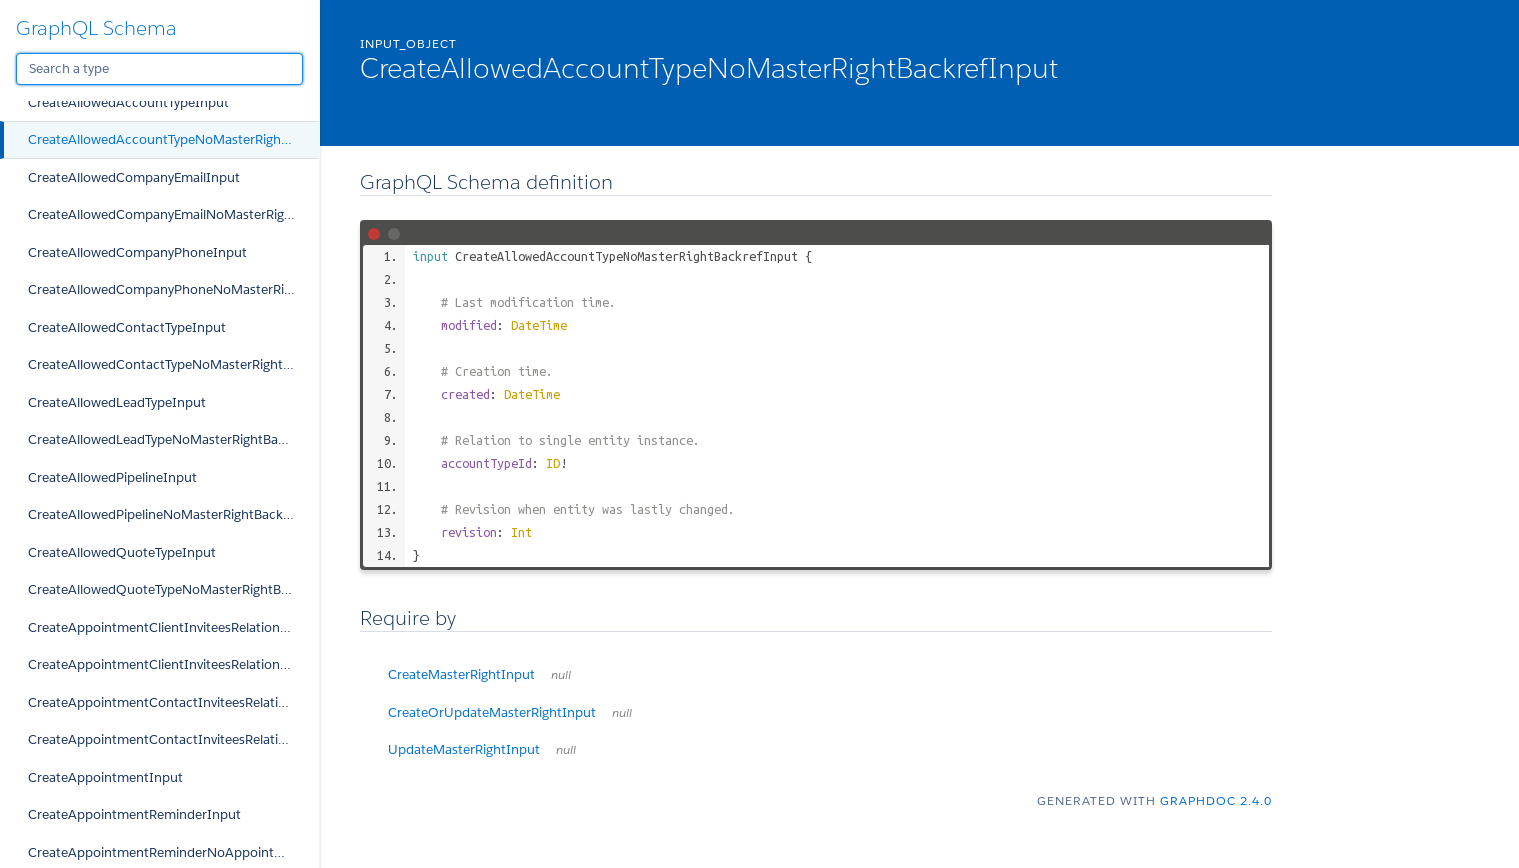 Image resolution: width=1519 pixels, height=868 pixels. Describe the element at coordinates (173, 289) in the screenshot. I see `CreateAllowedCompanyPhoneNoMasterRightBackrefInput` at that location.